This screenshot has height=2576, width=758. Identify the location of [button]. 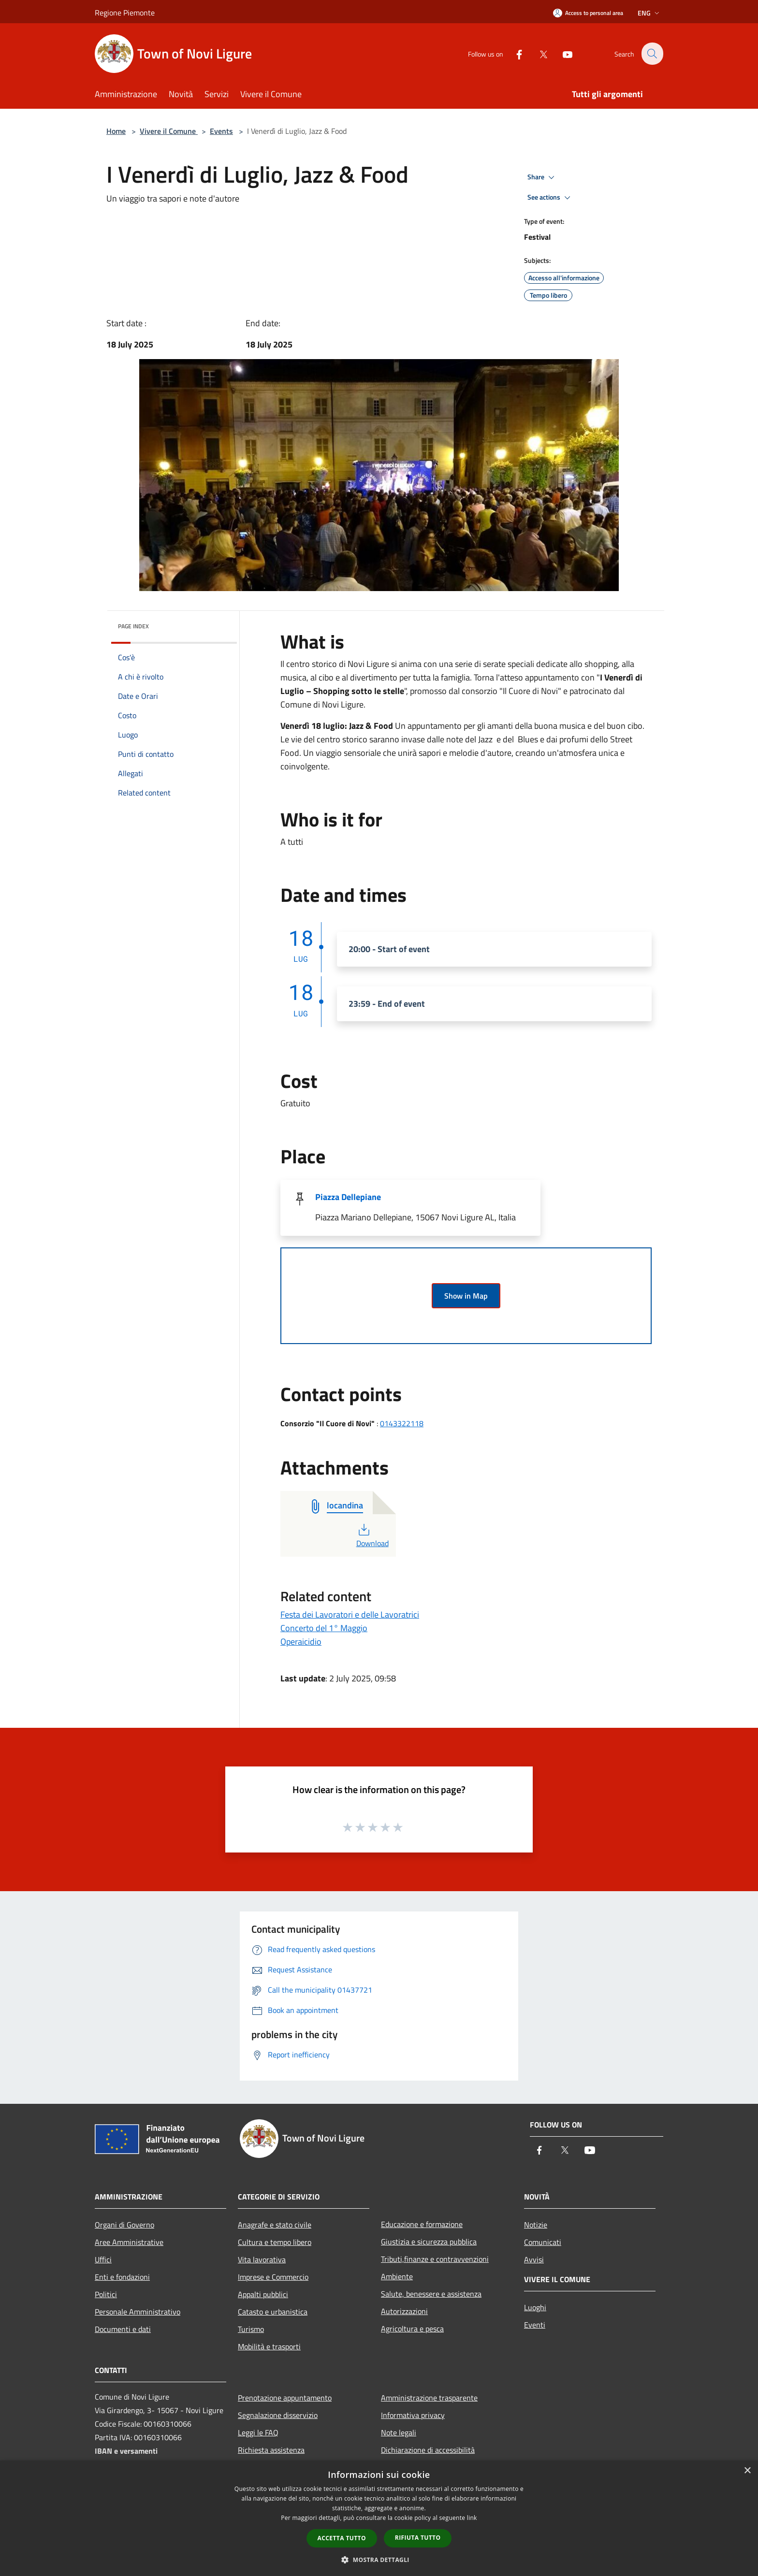
(379, 2559).